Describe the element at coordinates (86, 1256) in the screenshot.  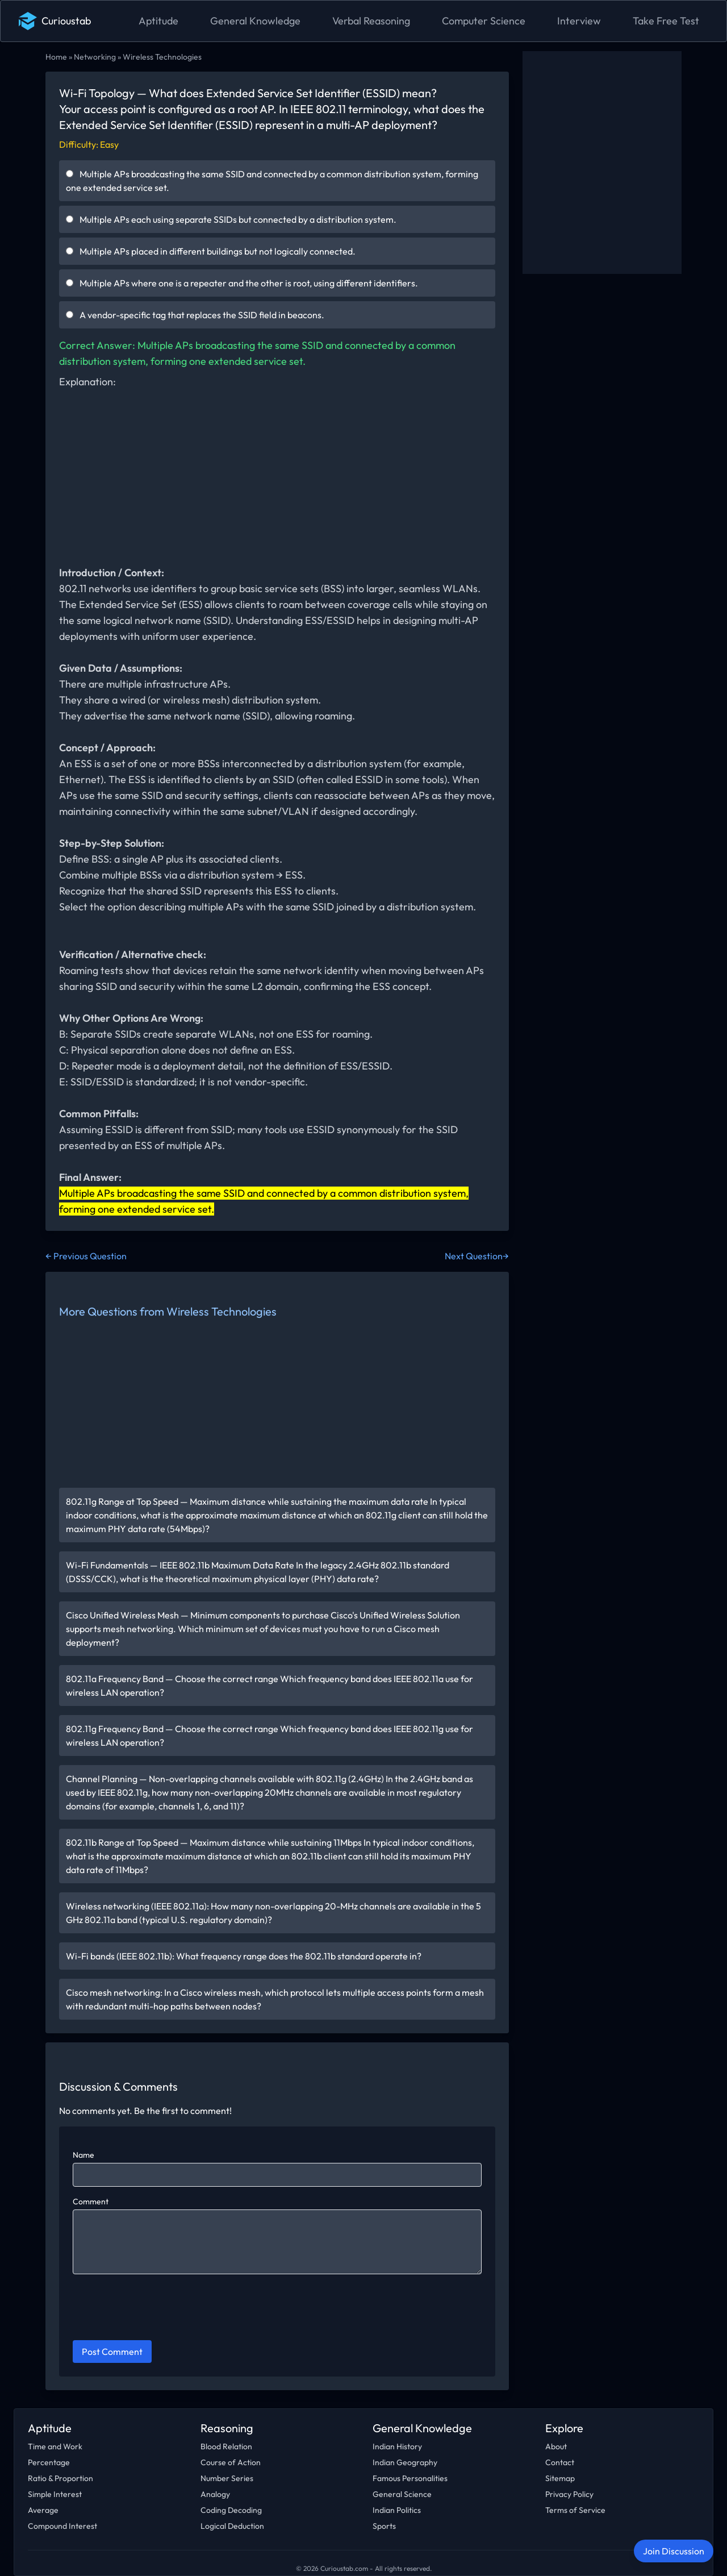
I see `← Previous Question` at that location.